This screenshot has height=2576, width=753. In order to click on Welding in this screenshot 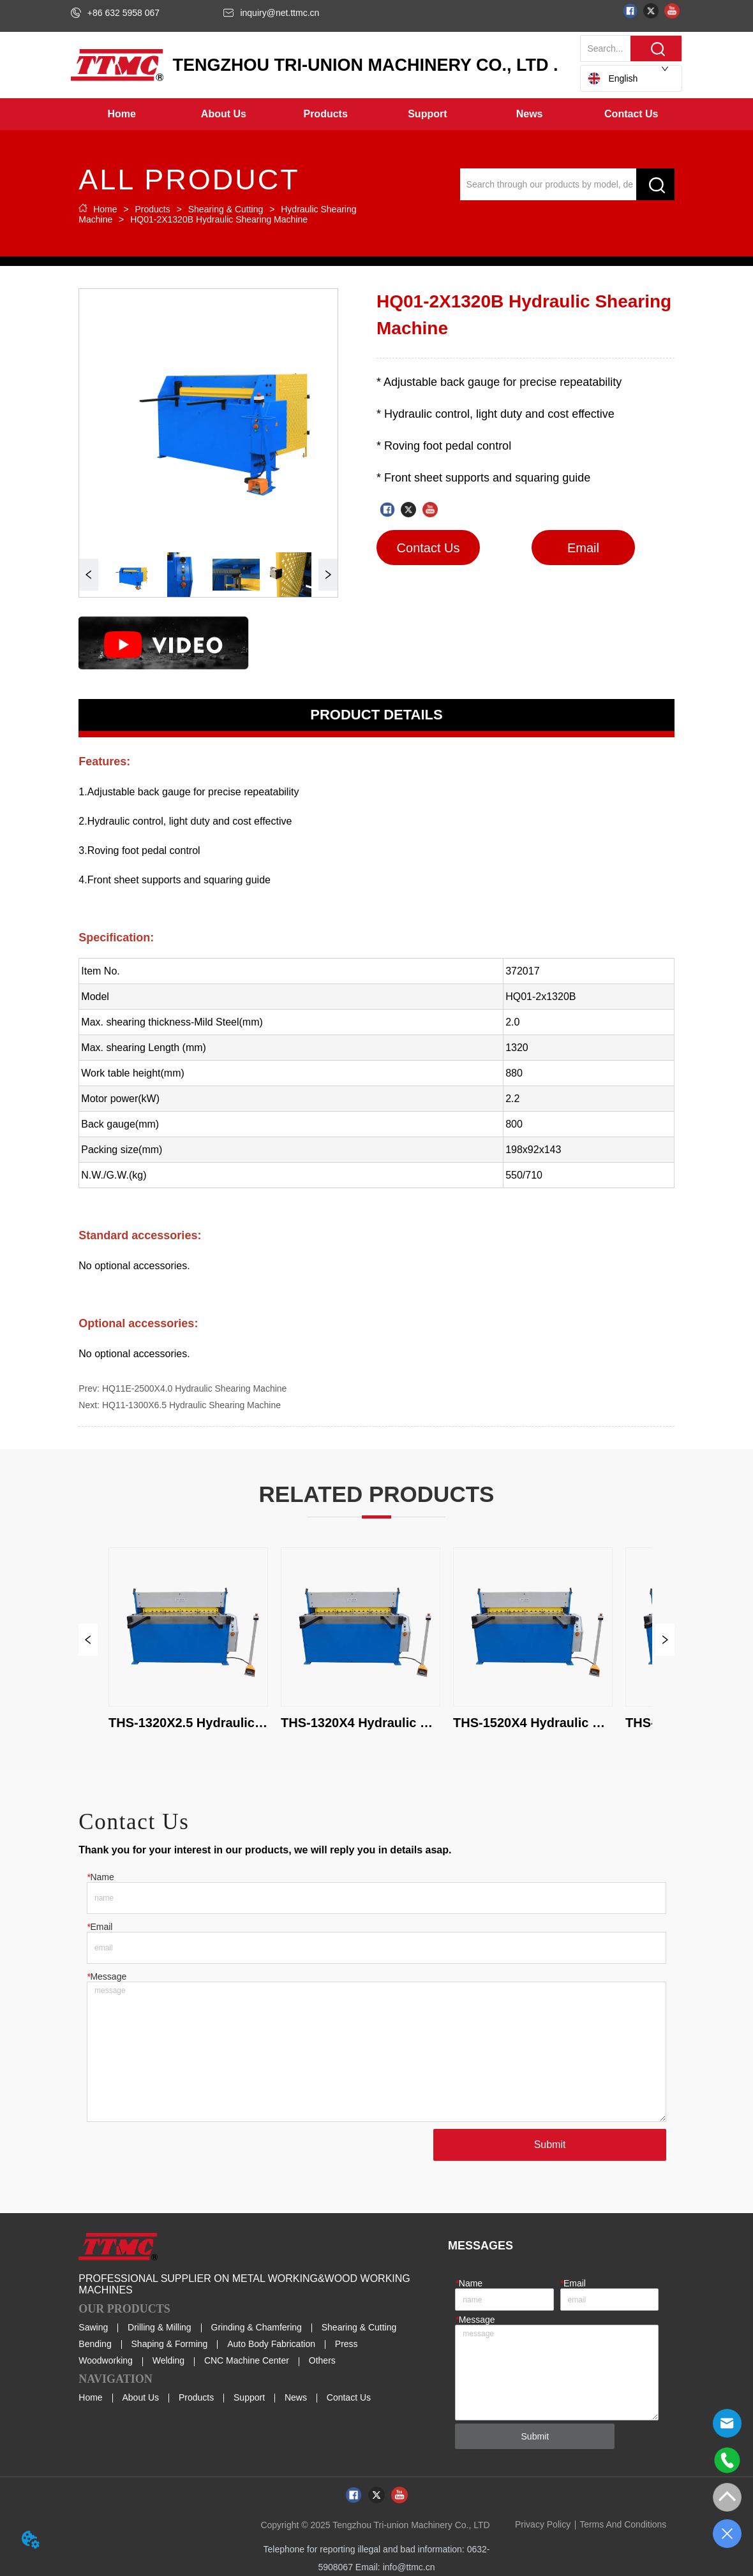, I will do `click(168, 2360)`.